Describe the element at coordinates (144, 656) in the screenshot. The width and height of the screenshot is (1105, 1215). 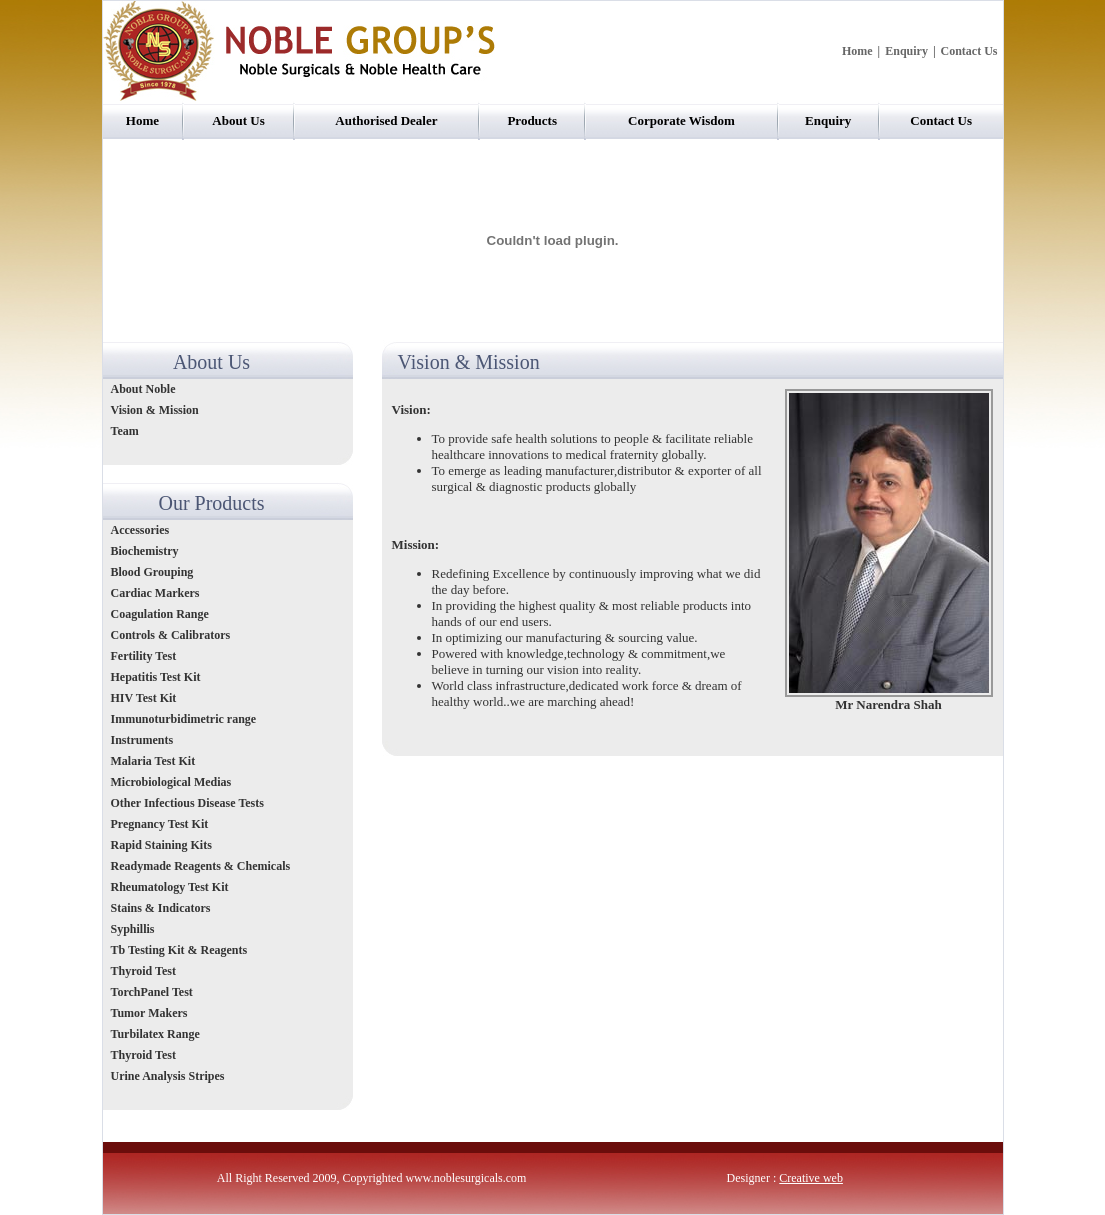
I see `Fertility Test` at that location.